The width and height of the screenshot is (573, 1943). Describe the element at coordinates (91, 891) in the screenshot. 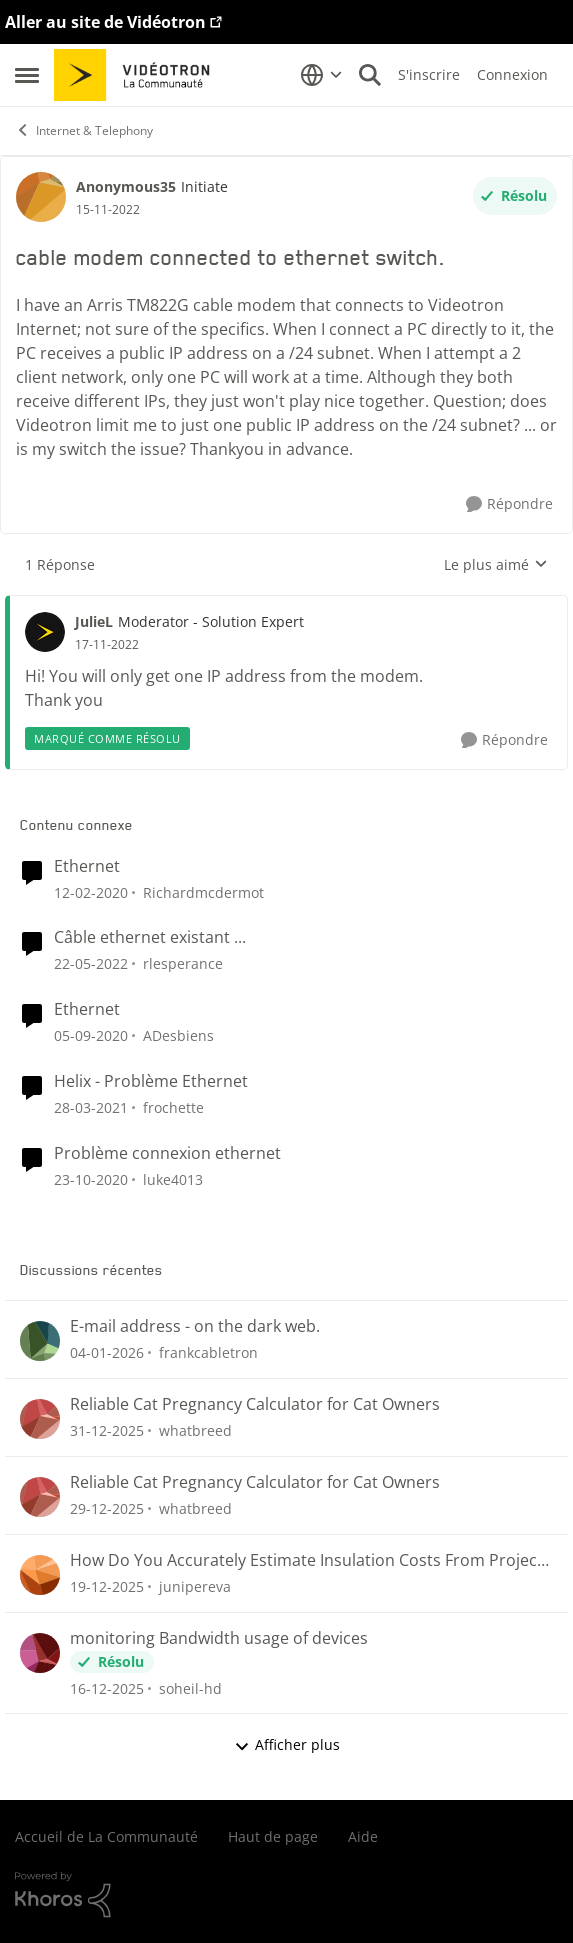

I see `[il y a 6 ans]` at that location.